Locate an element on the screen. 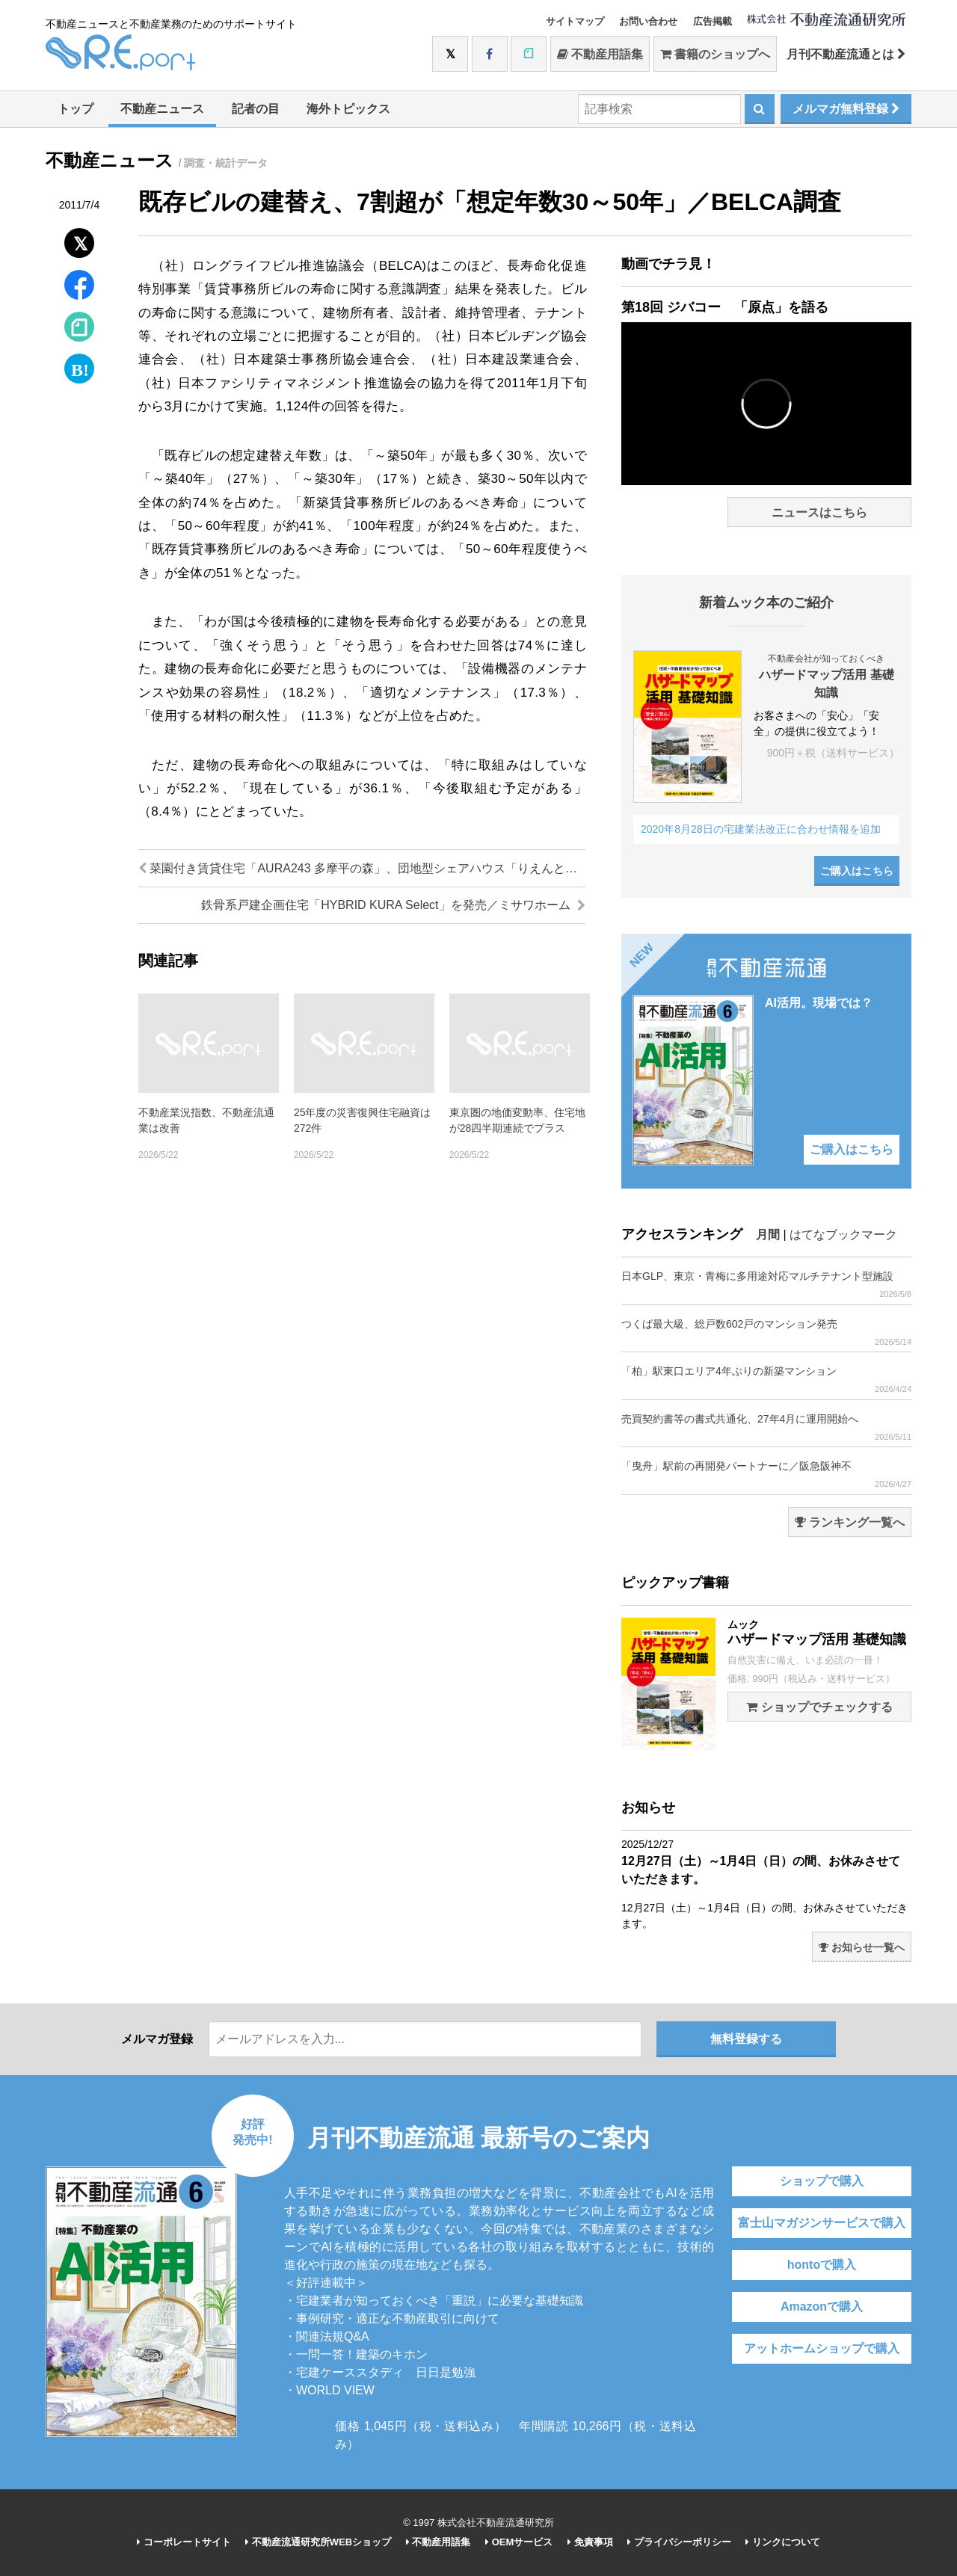 The width and height of the screenshot is (957, 2576). お知らせ一覧へ is located at coordinates (862, 1947).